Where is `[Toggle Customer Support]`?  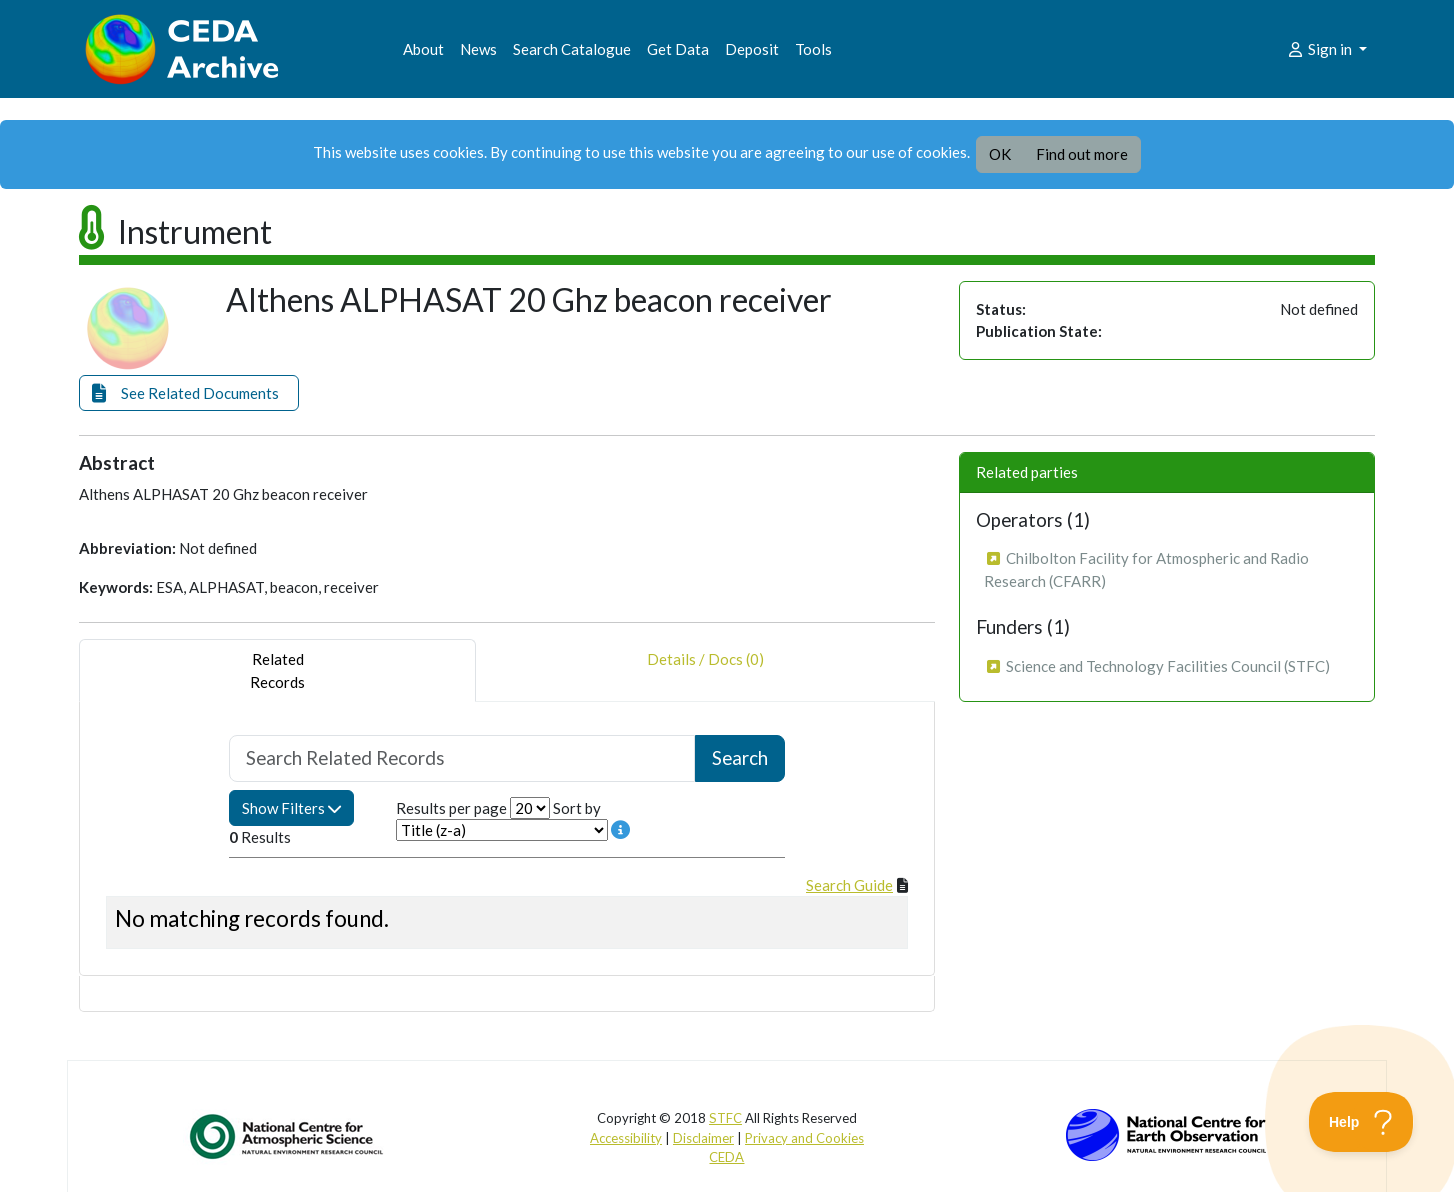
[Toggle Customer Support] is located at coordinates (1361, 1122).